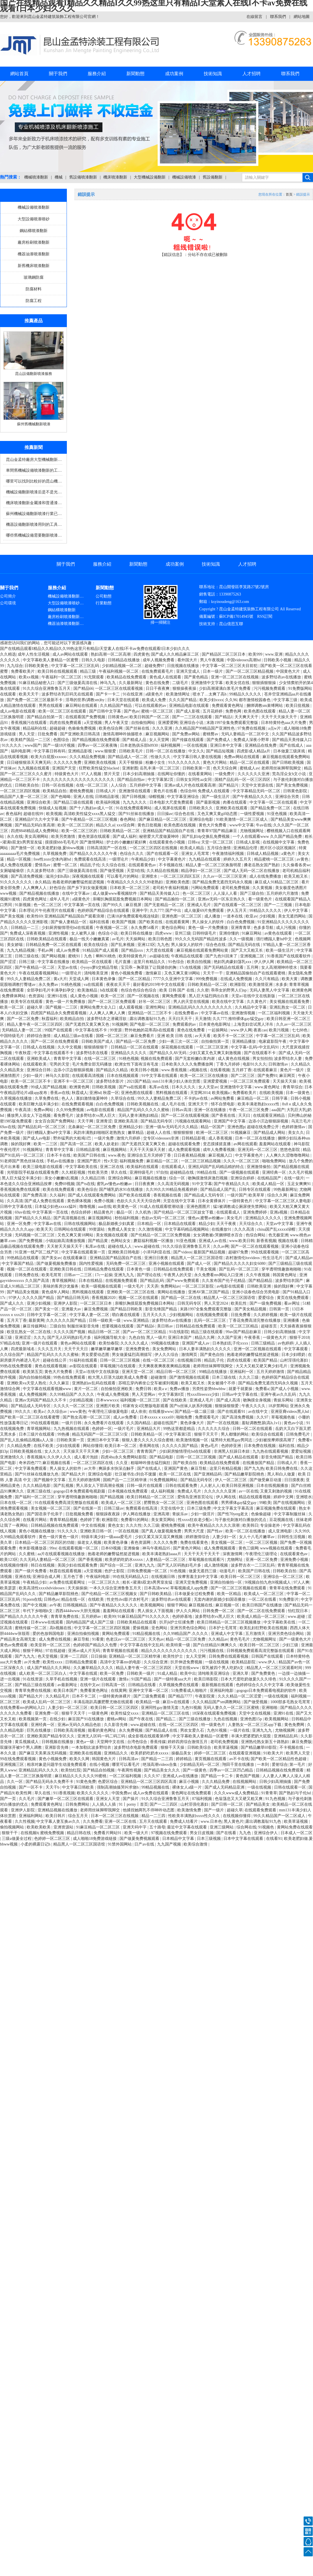 This screenshot has width=313, height=2576. I want to click on 久久精品日韩, so click(93, 1178).